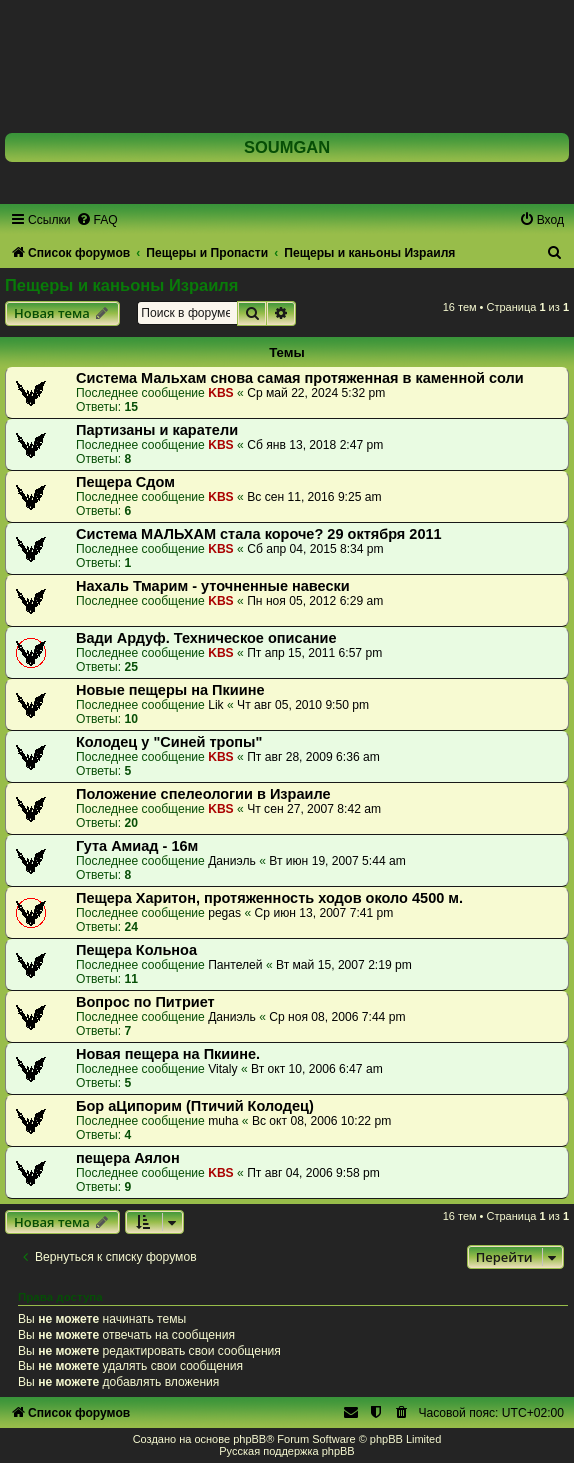  Describe the element at coordinates (315, 445) in the screenshot. I see `Сб янв 13, 2018 2:47 pm` at that location.